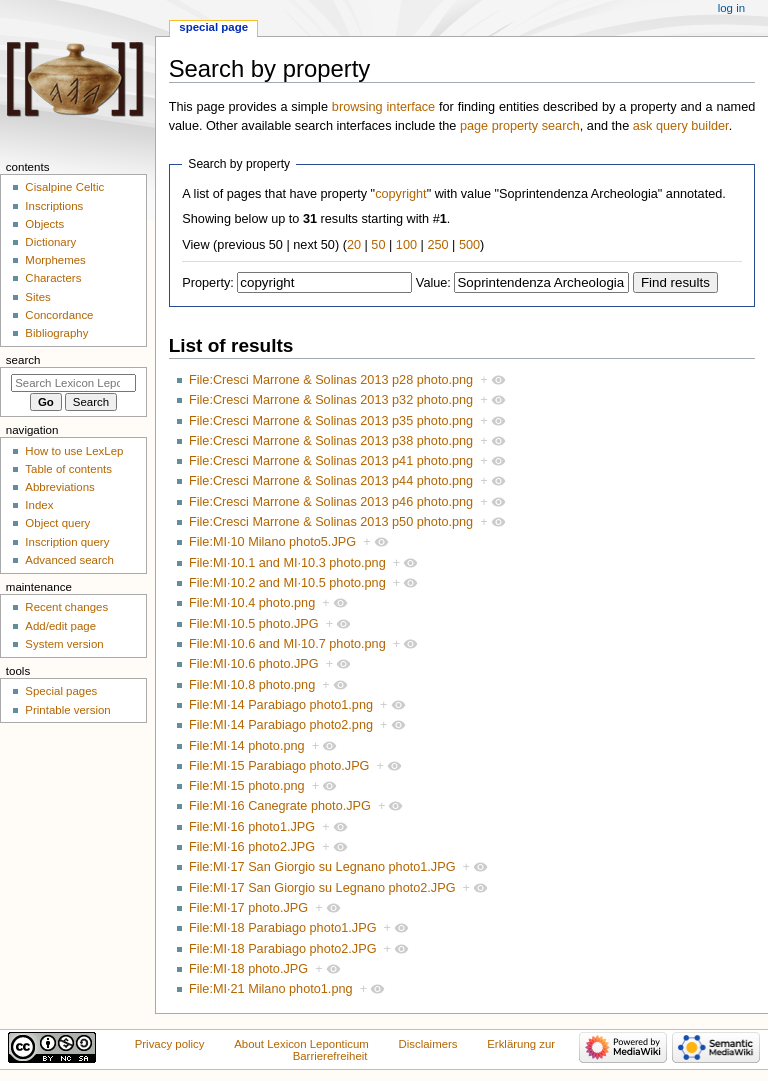 This screenshot has height=1081, width=768. Describe the element at coordinates (213, 27) in the screenshot. I see `Special page` at that location.